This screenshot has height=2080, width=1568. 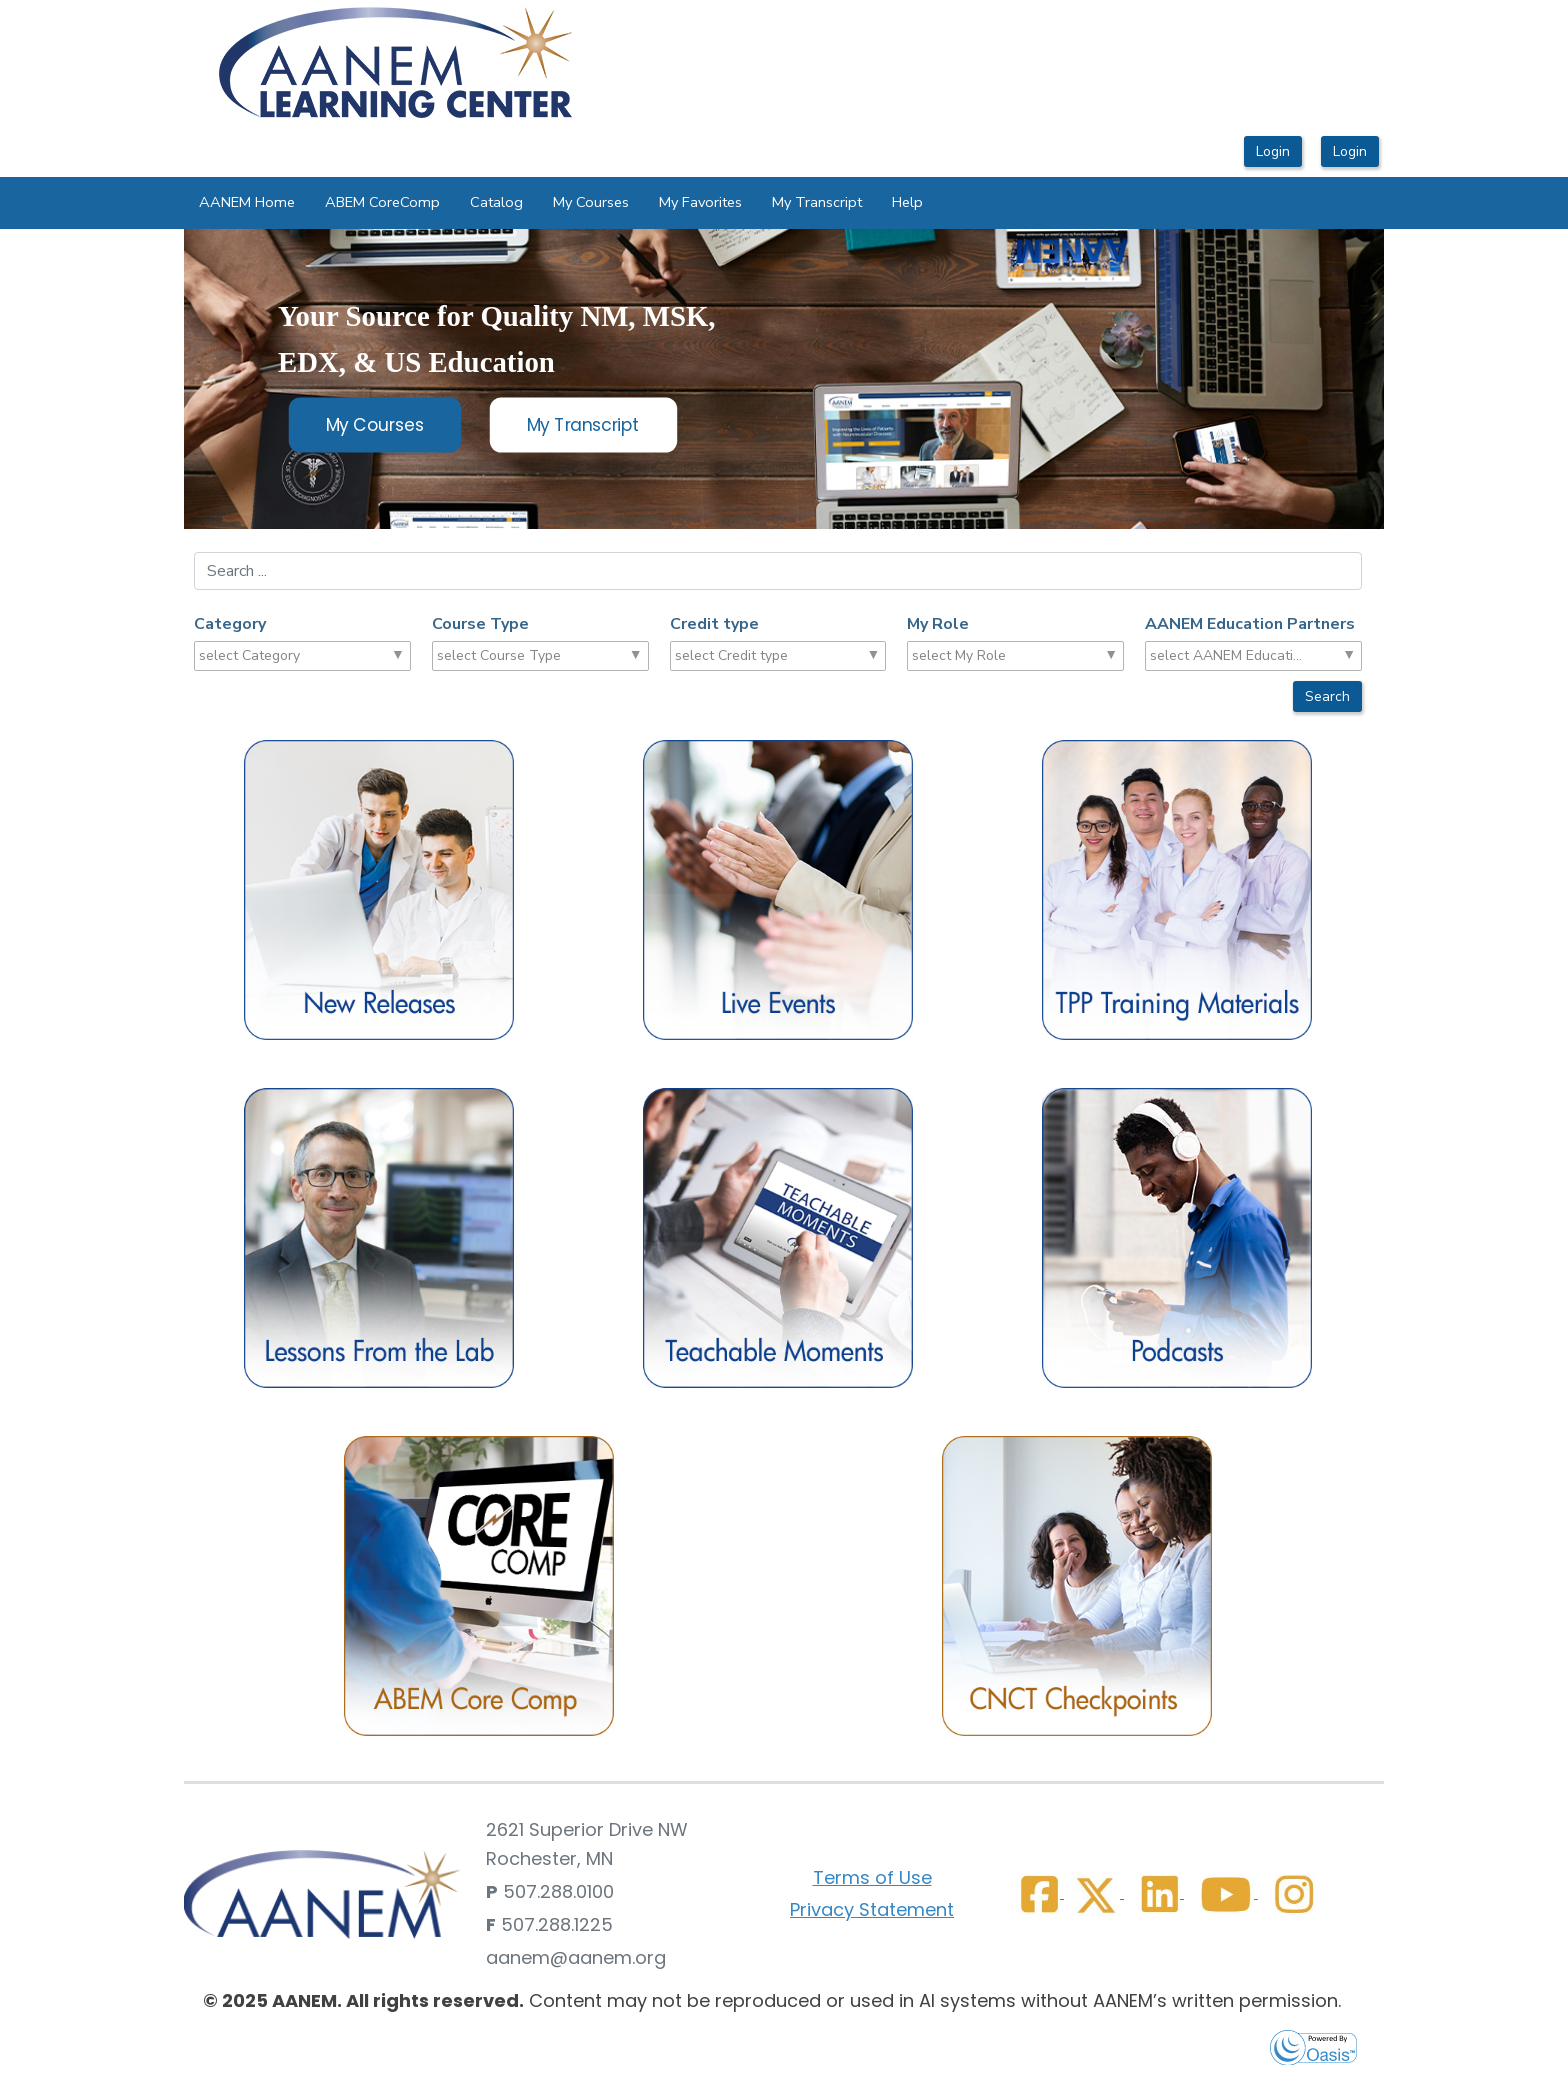 What do you see at coordinates (938, 624) in the screenshot?
I see `My Role` at bounding box center [938, 624].